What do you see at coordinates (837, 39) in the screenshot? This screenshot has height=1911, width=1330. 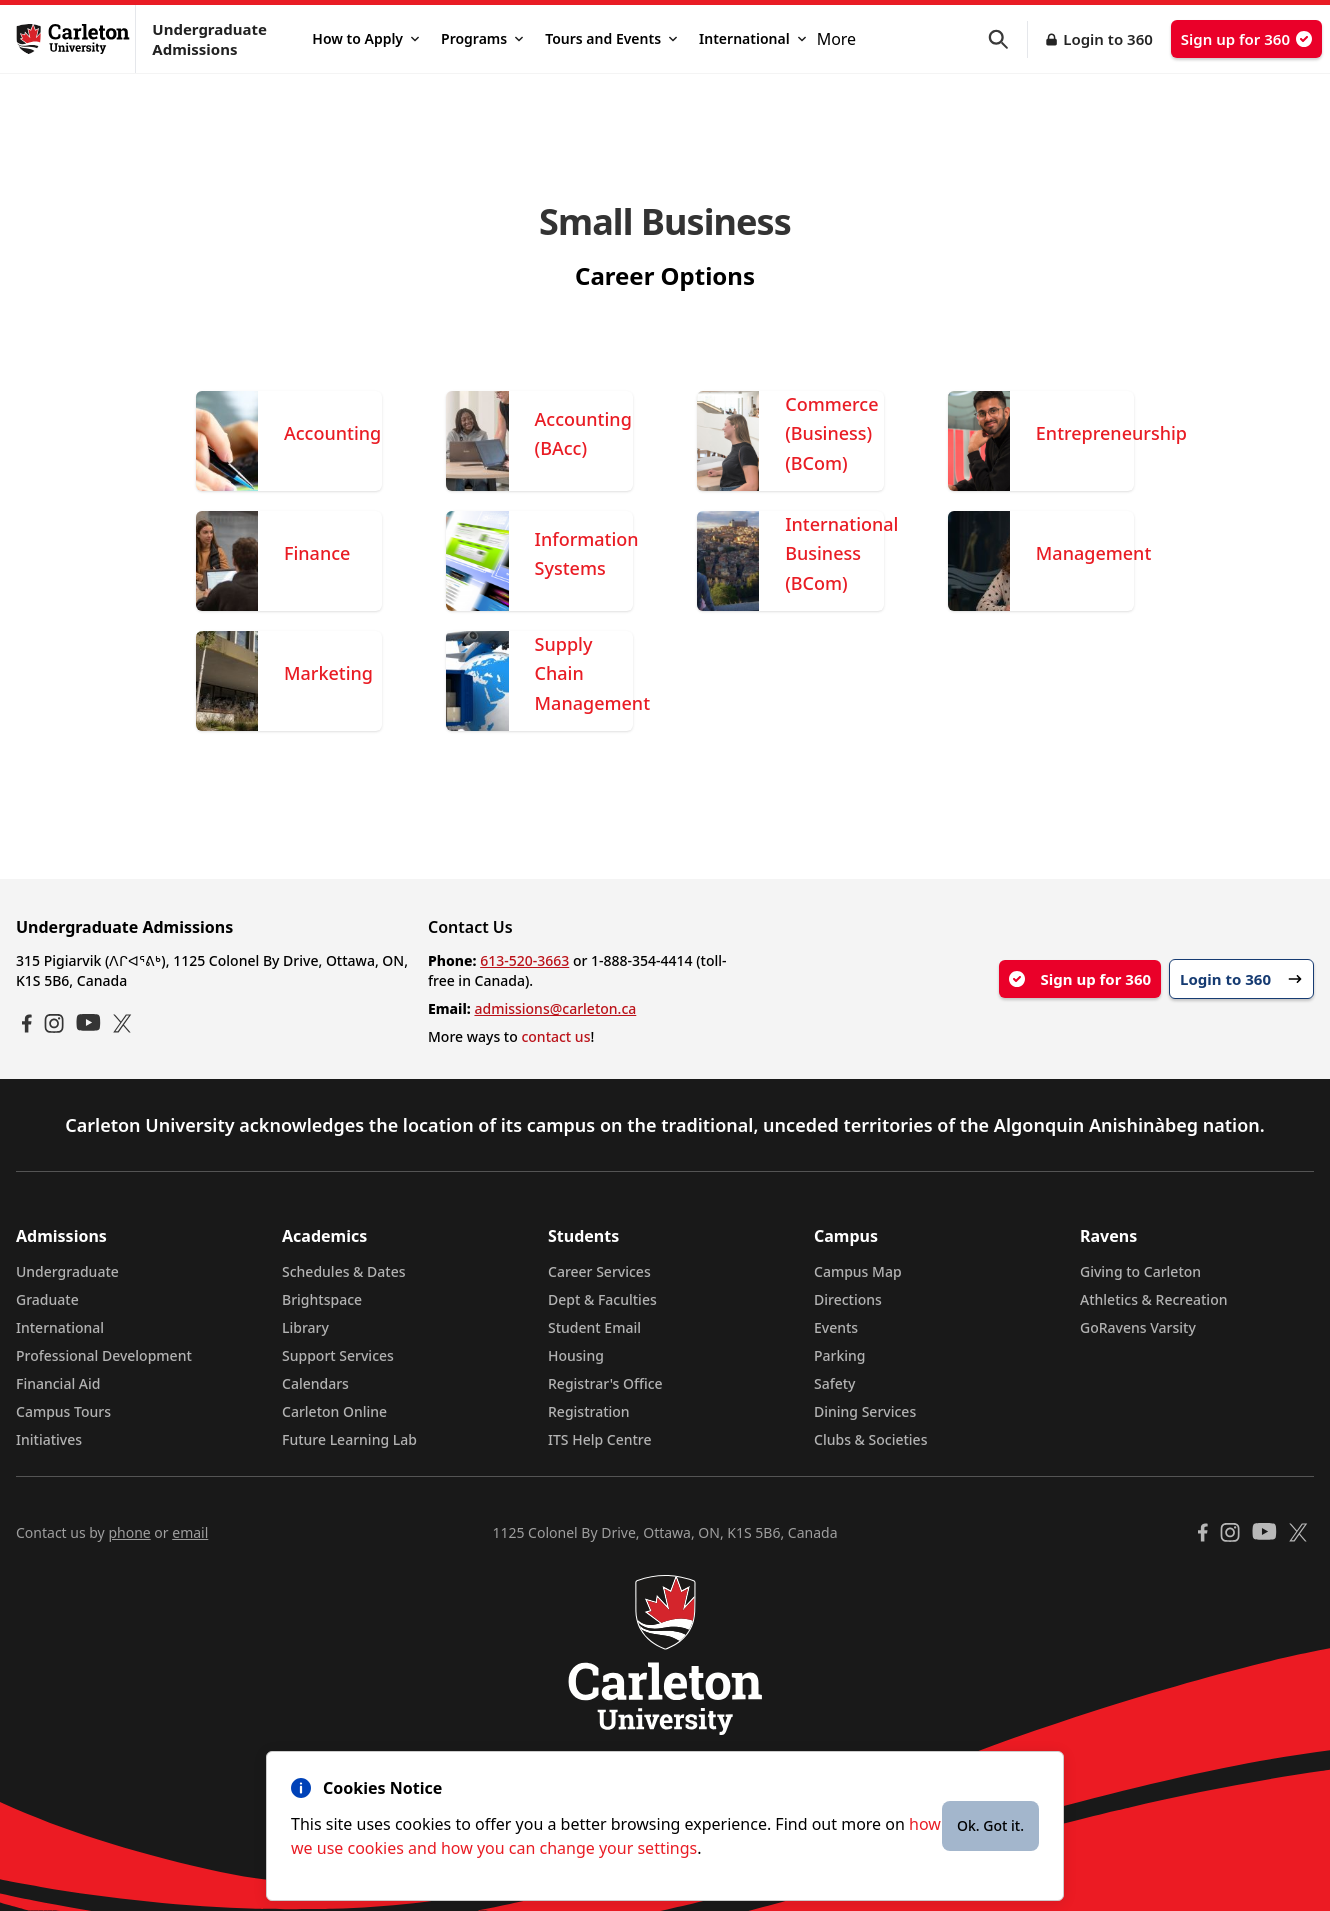 I see `More` at bounding box center [837, 39].